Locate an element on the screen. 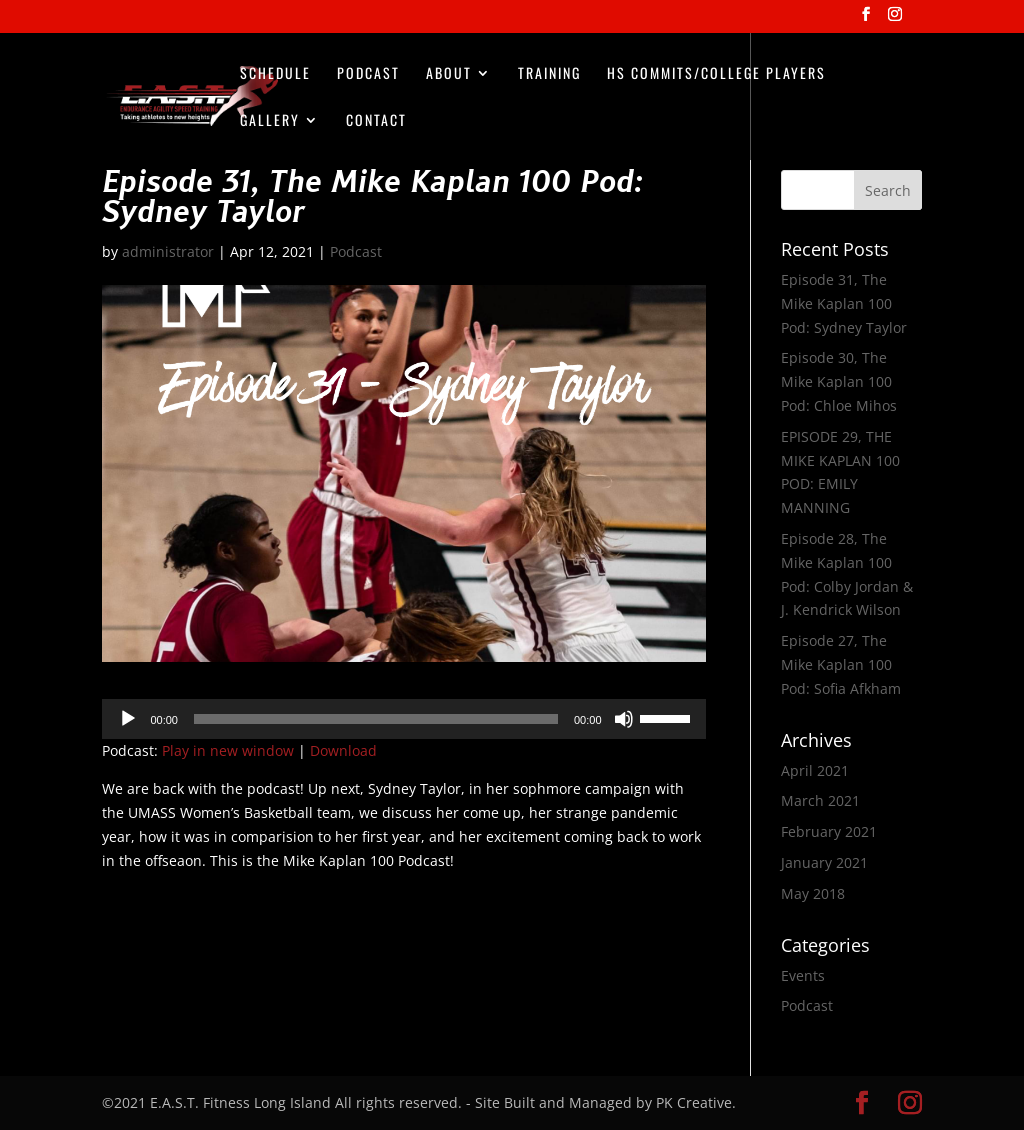 The height and width of the screenshot is (1130, 1024). Download is located at coordinates (343, 750).